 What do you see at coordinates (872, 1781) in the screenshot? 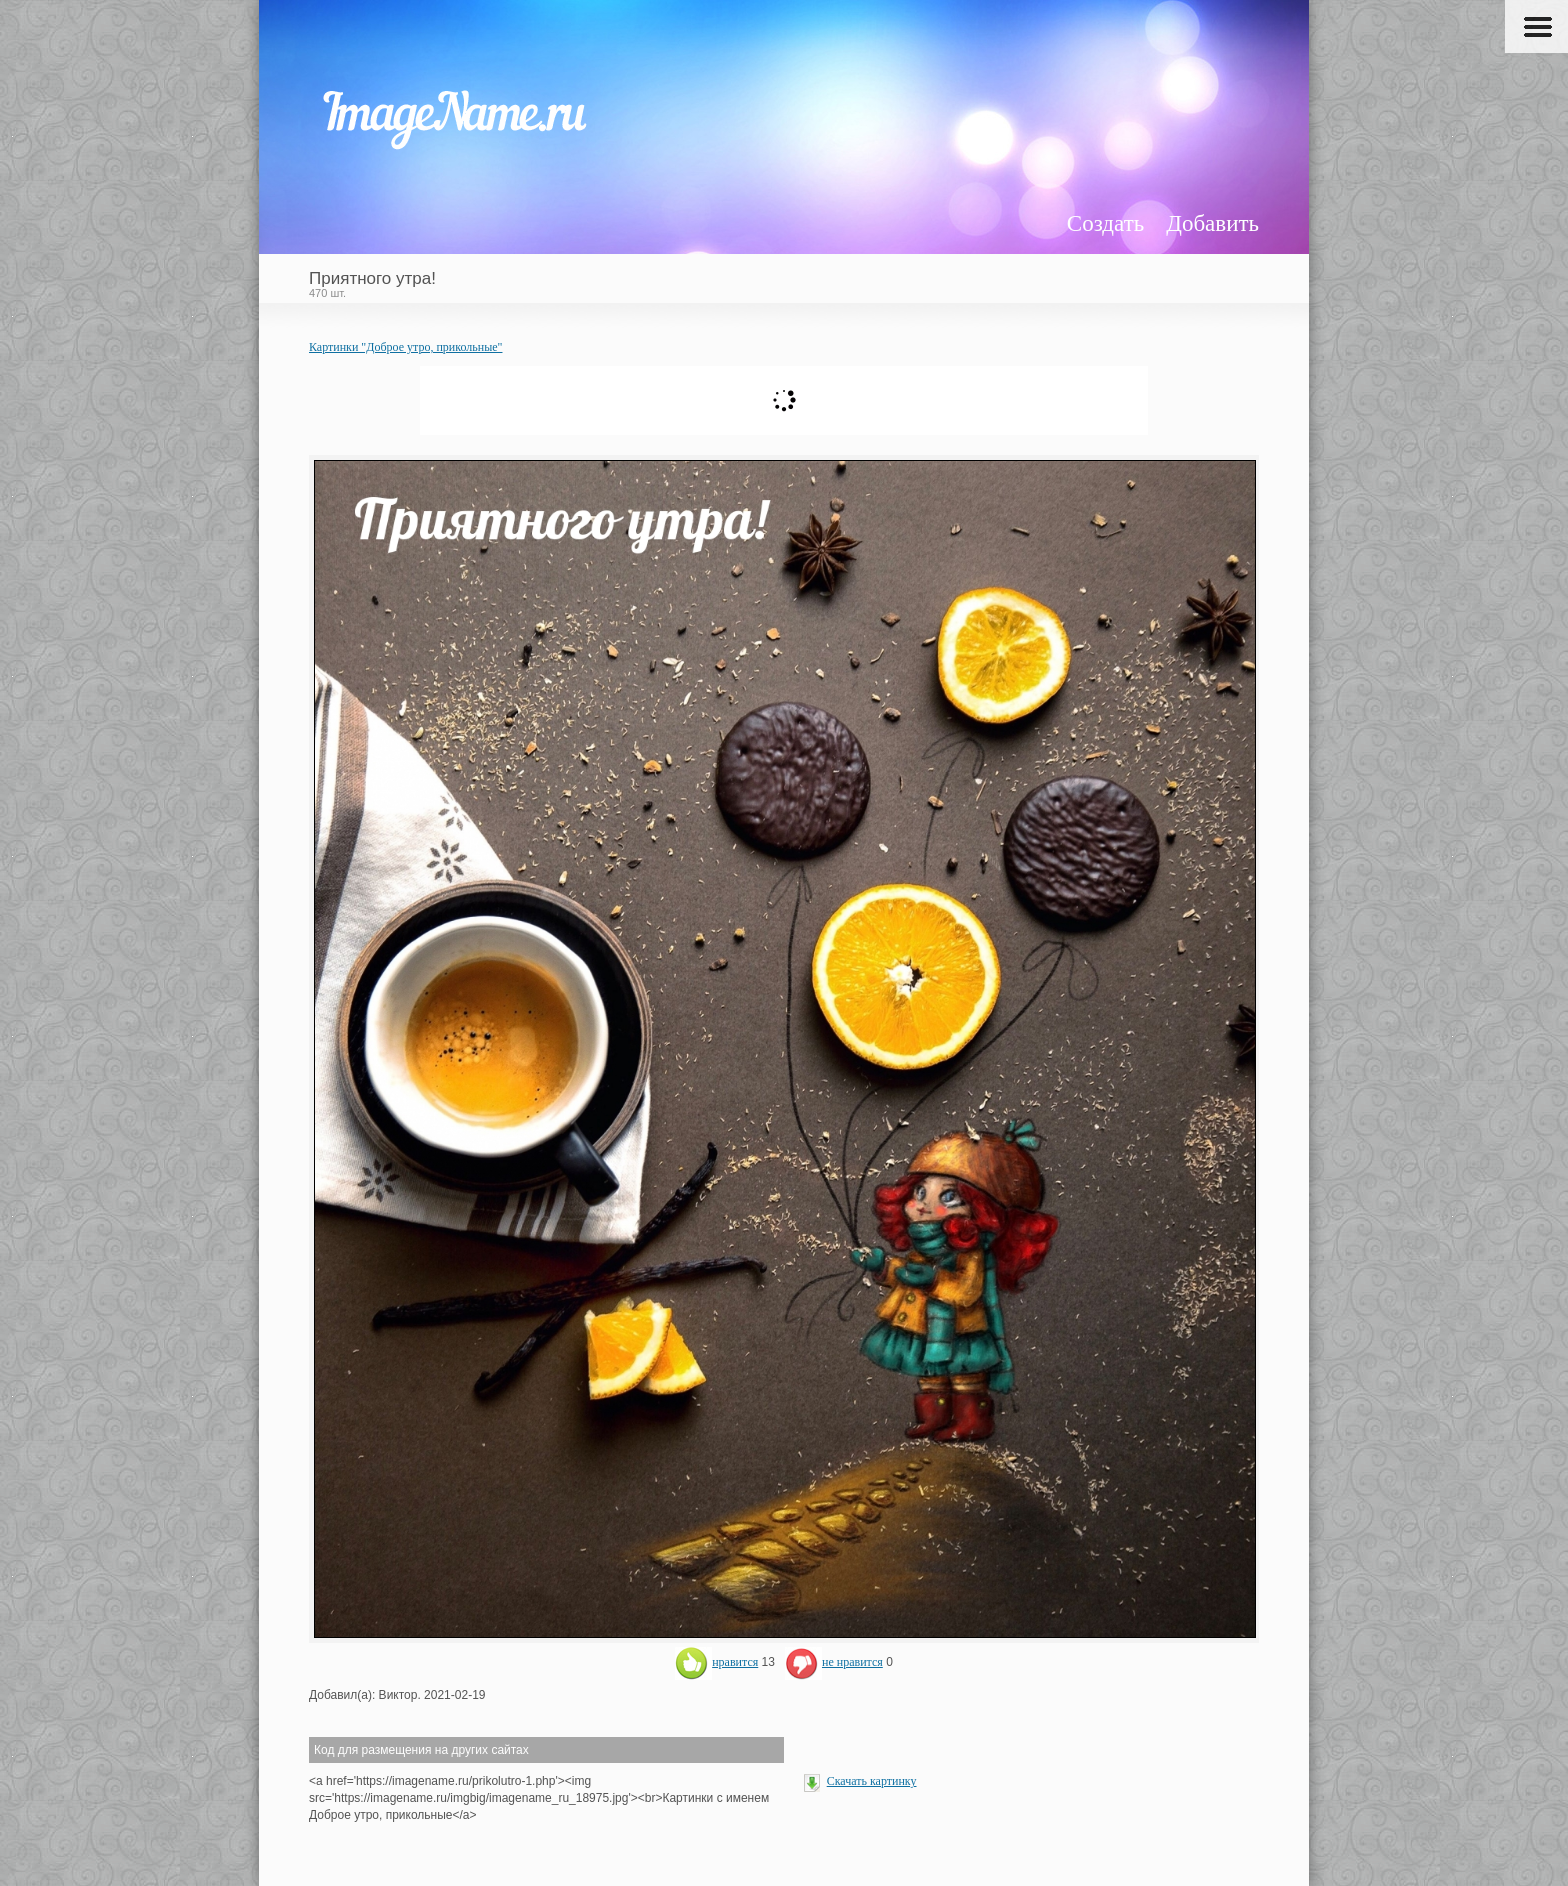
I see `Скачать картинку` at bounding box center [872, 1781].